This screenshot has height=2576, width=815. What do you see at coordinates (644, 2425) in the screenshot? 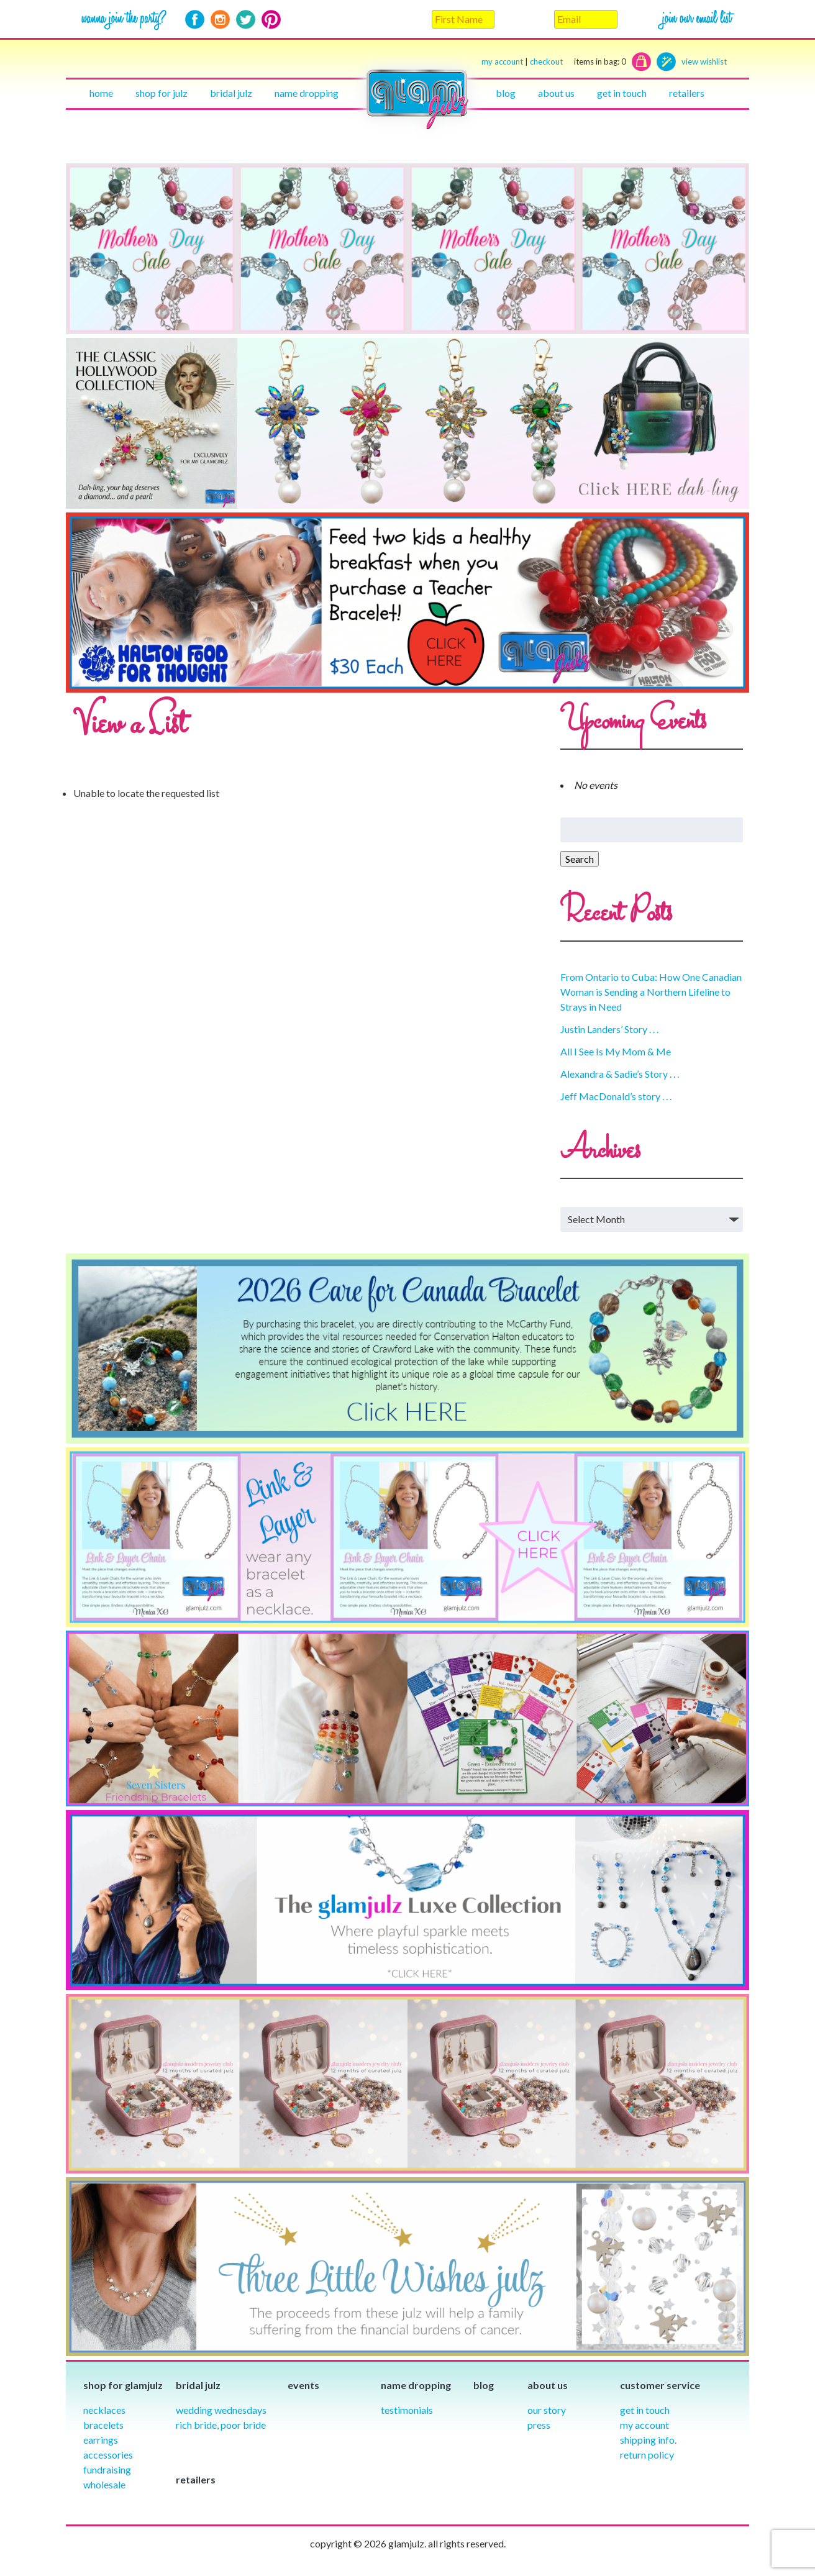
I see `My Account` at bounding box center [644, 2425].